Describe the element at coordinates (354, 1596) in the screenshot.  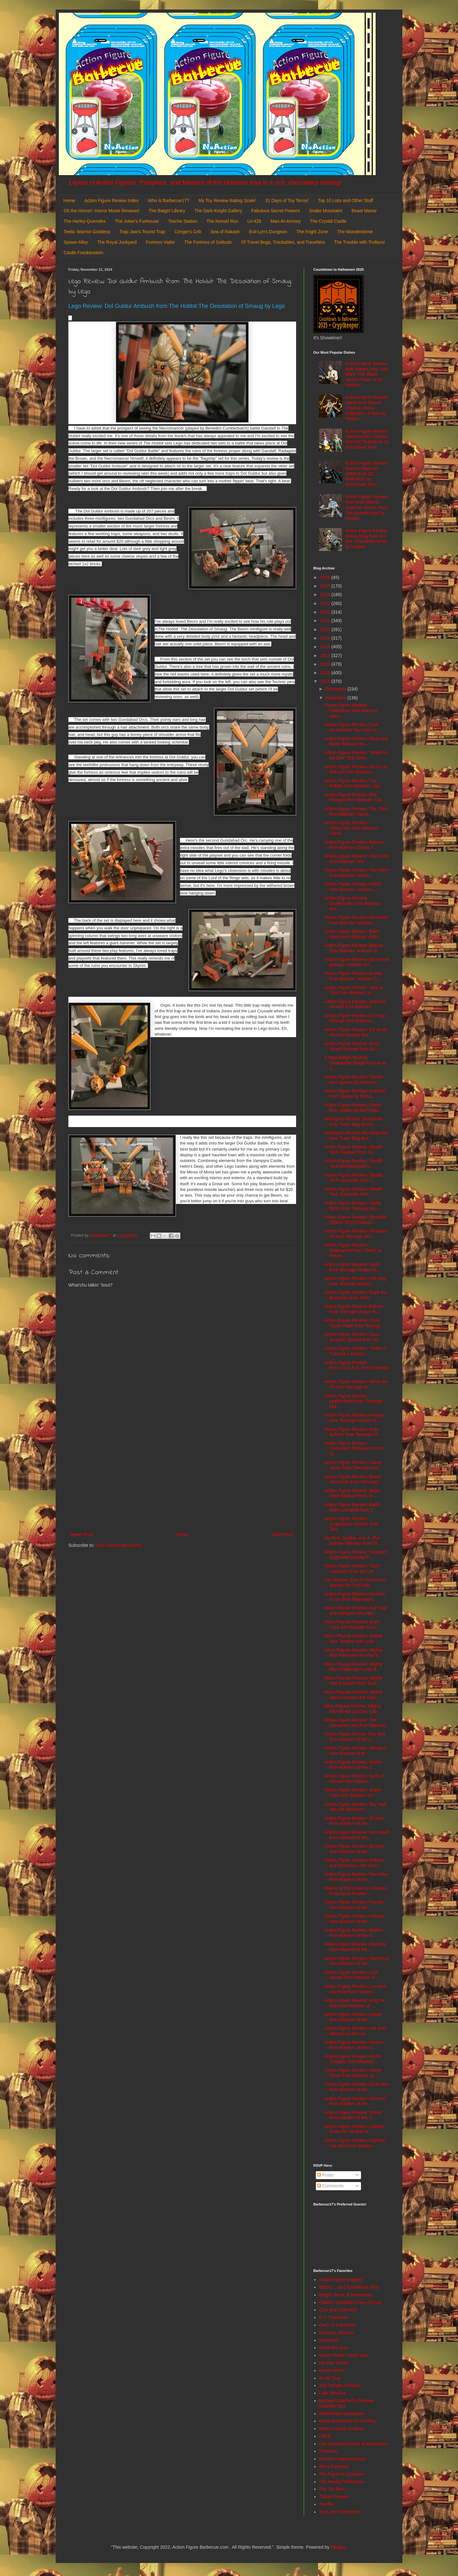
I see `Action Figure Review: Monster Force from Playmates...` at that location.